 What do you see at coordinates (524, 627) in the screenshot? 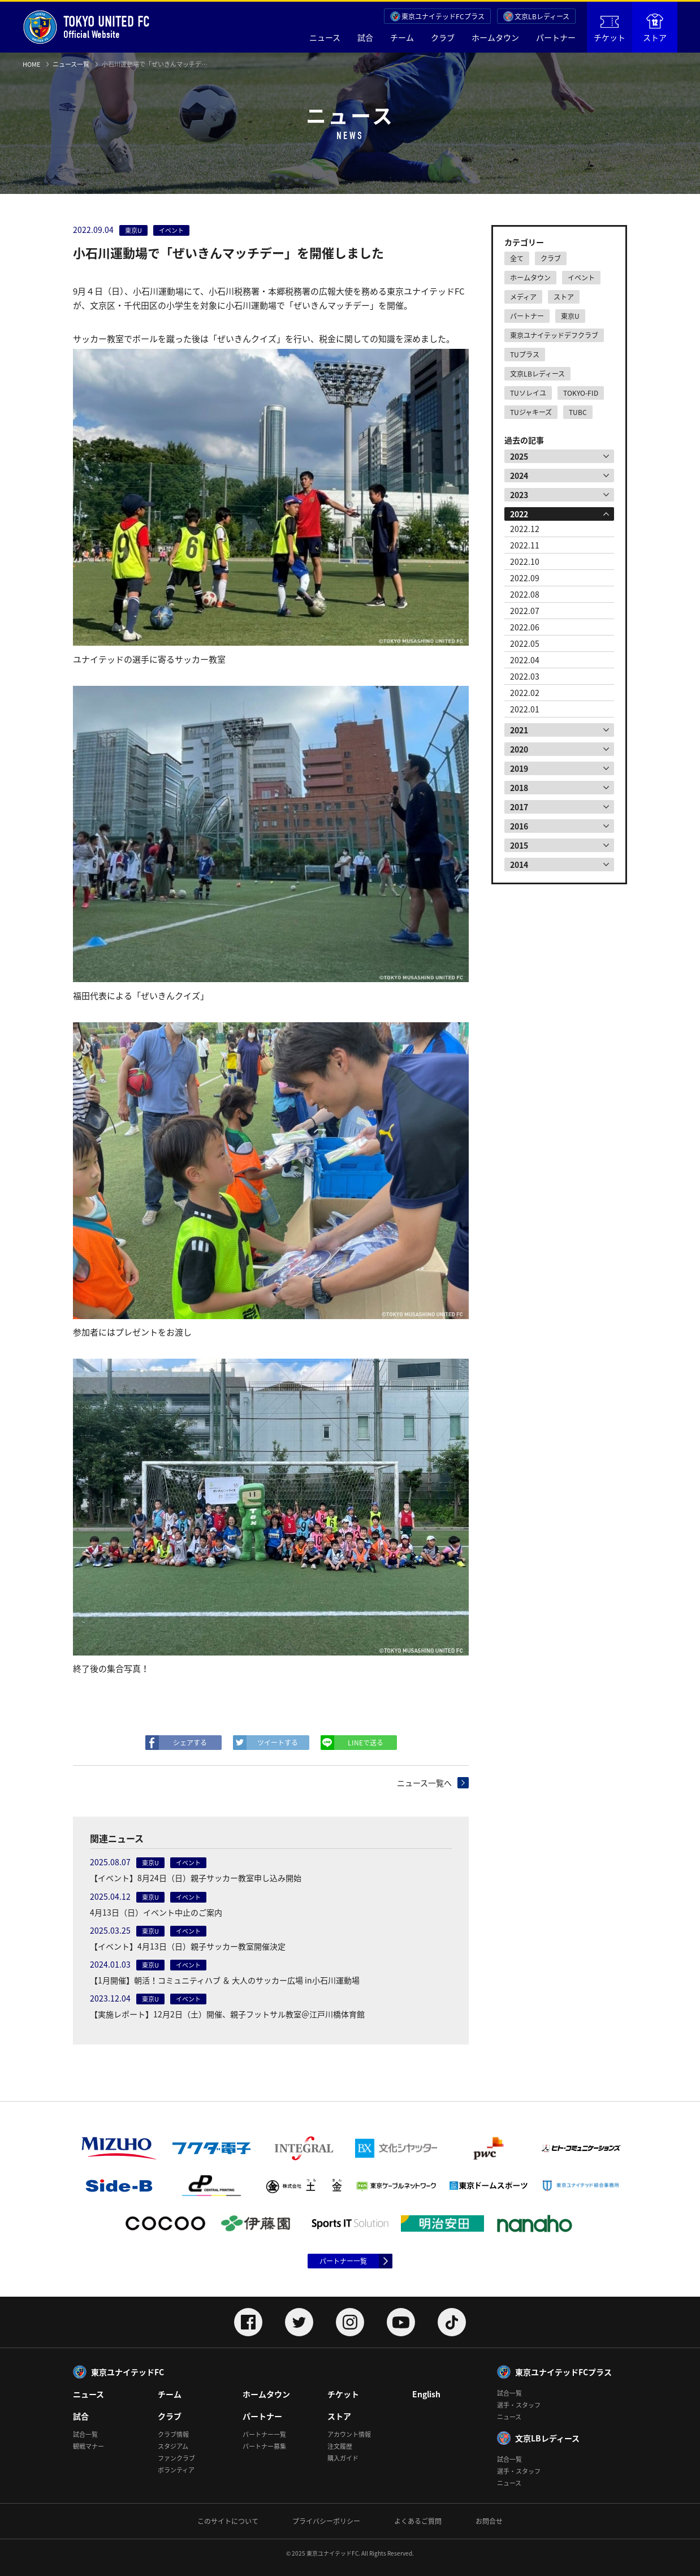
I see `2022.06` at bounding box center [524, 627].